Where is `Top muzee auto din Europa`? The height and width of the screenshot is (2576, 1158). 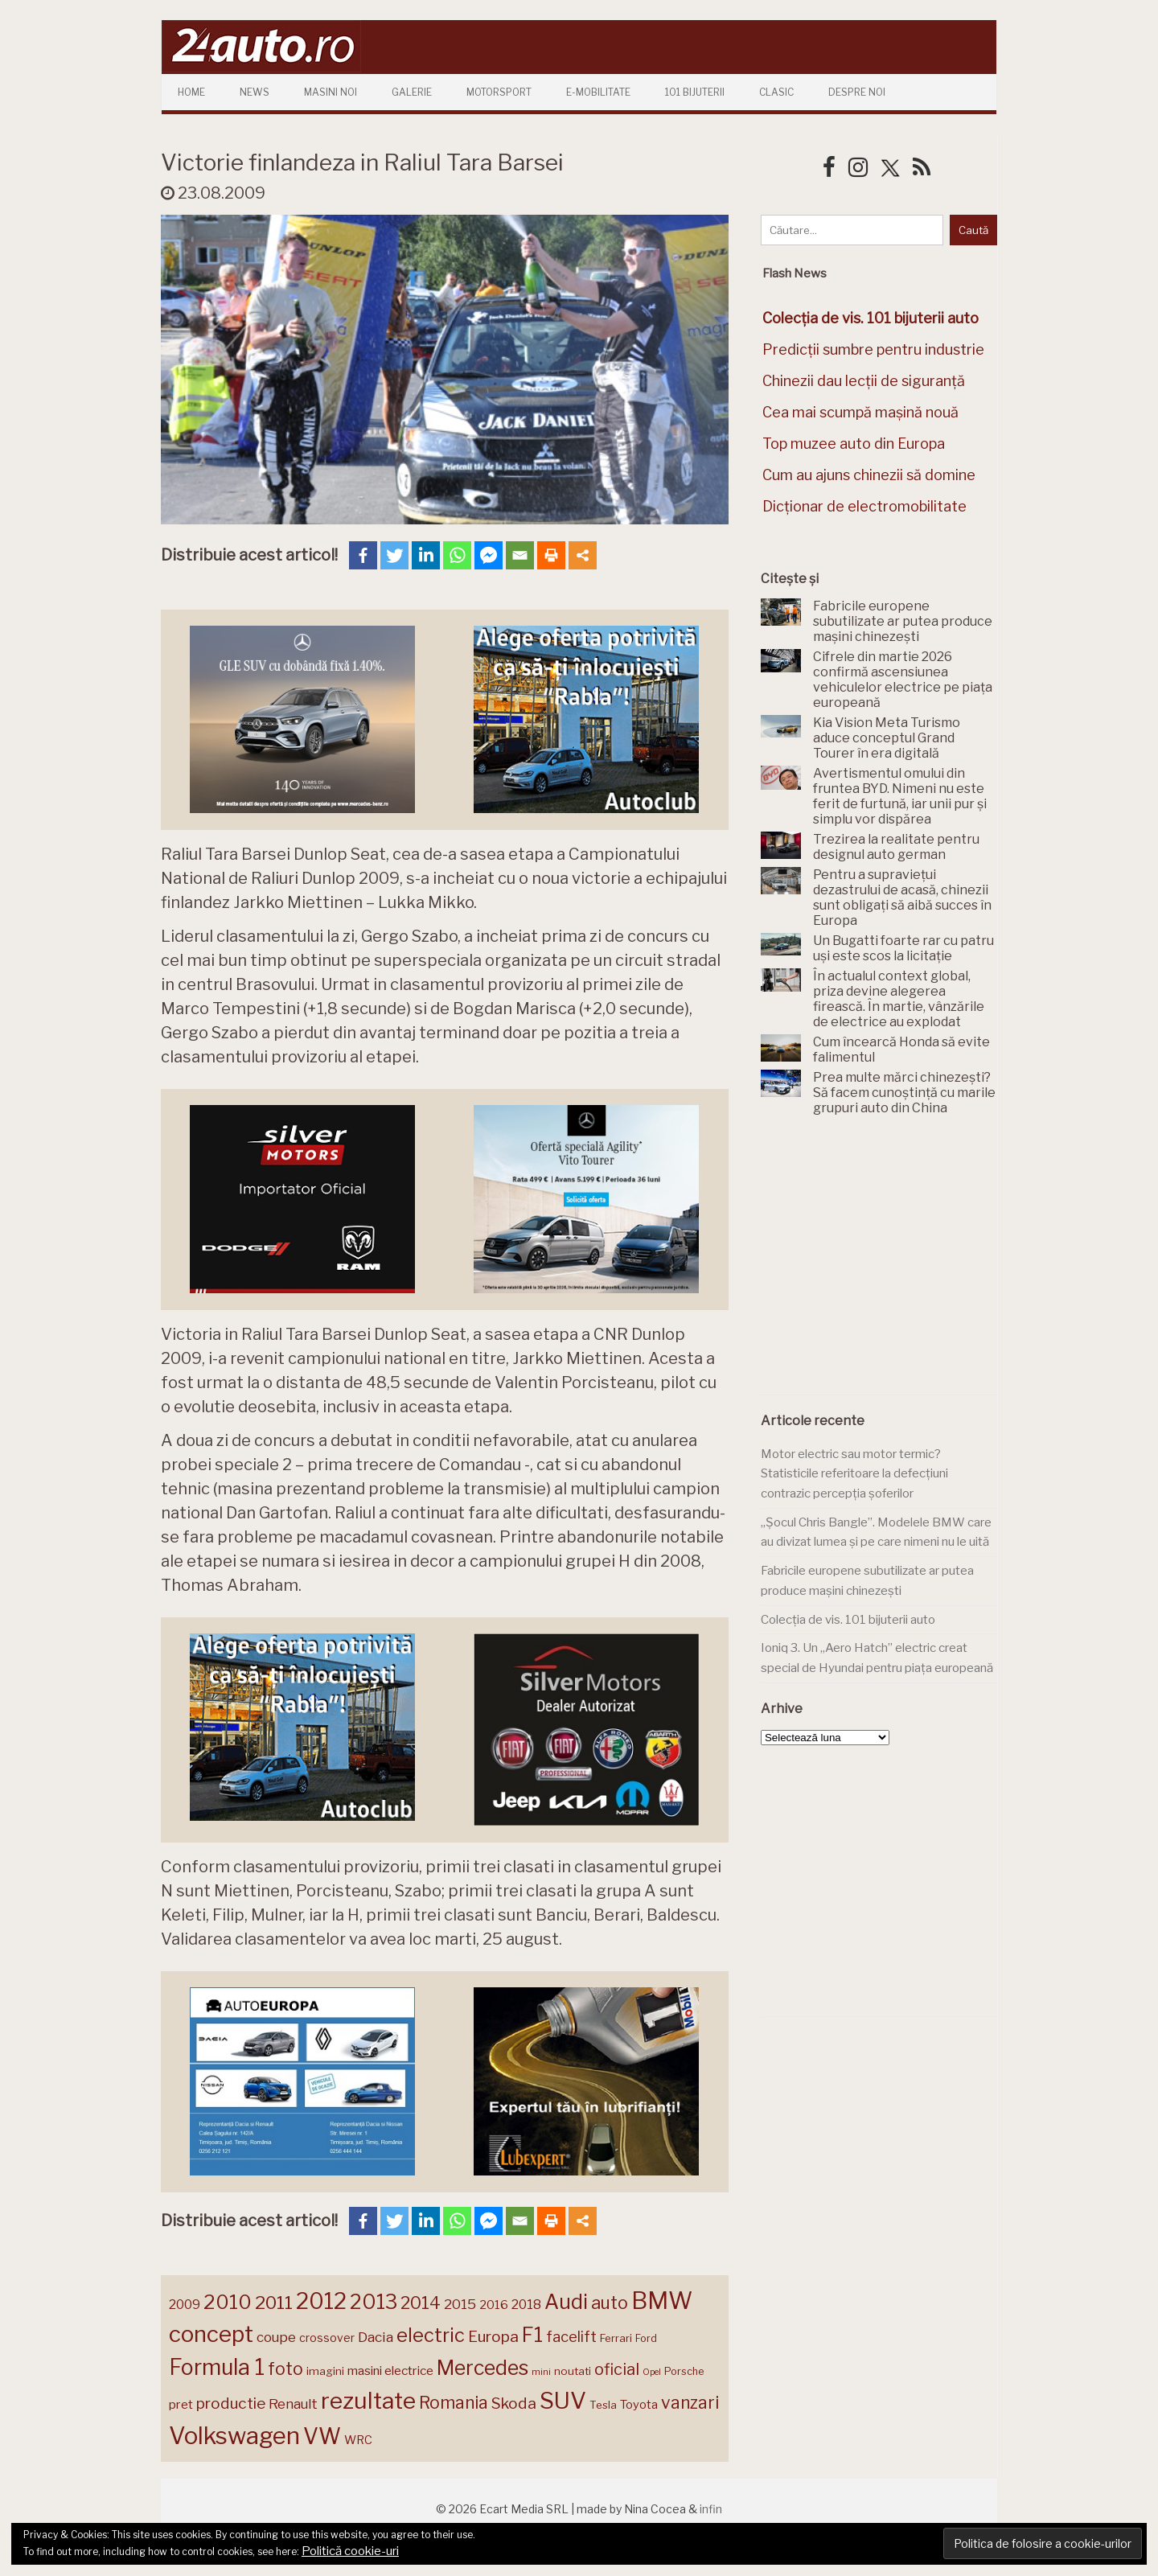
Top muzee auto din Europa is located at coordinates (853, 443).